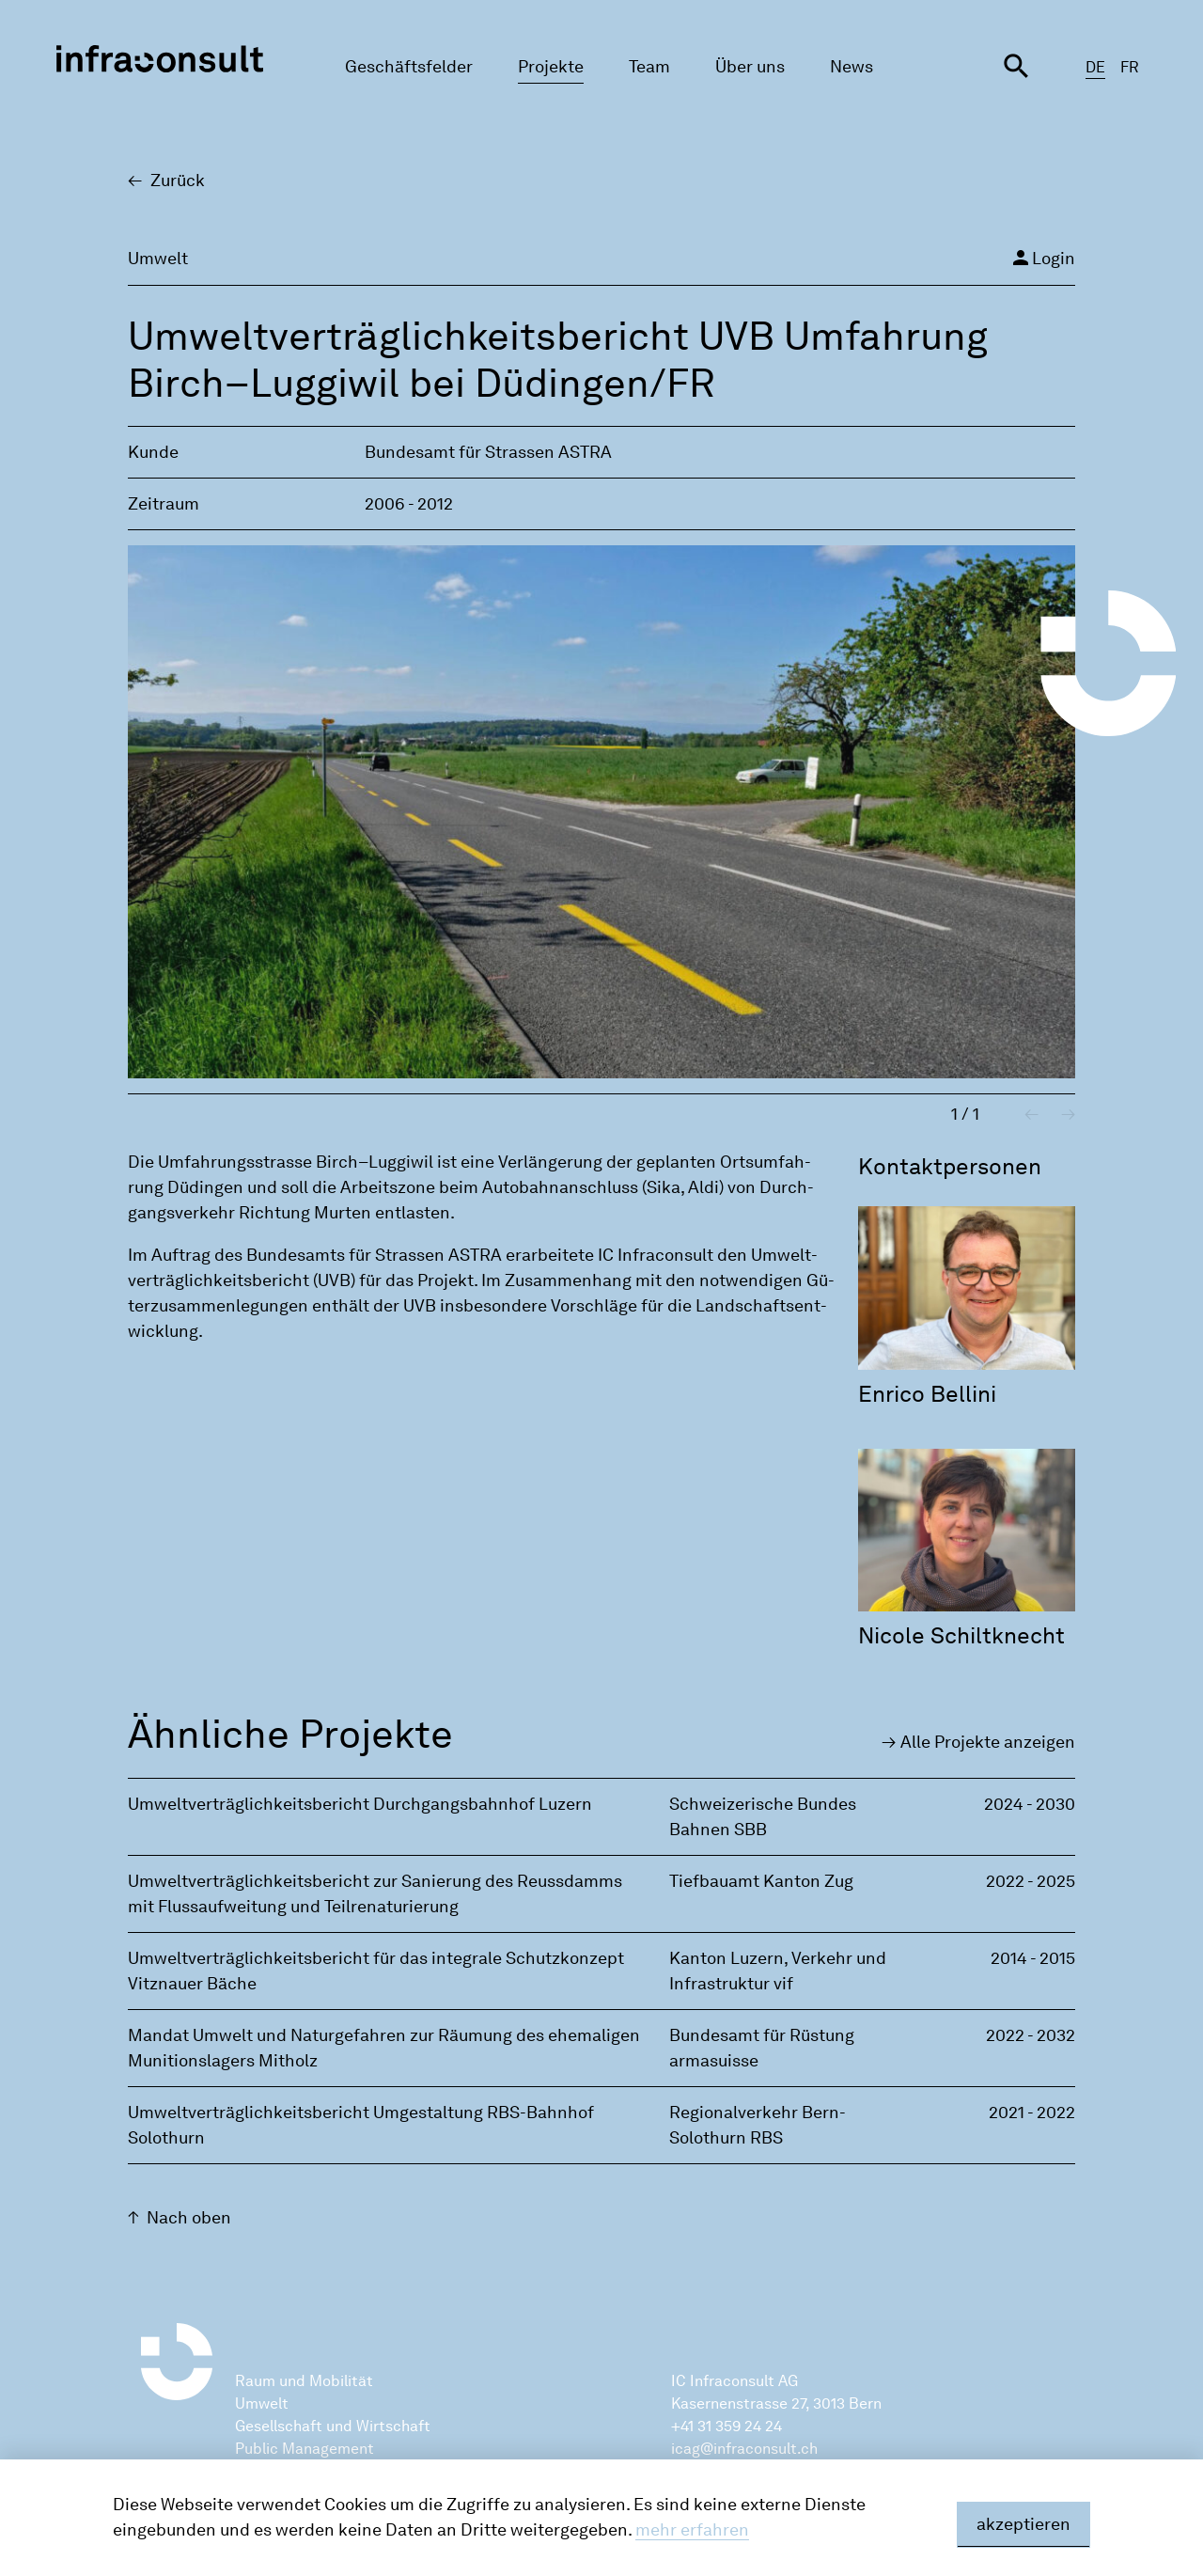  What do you see at coordinates (1023, 2524) in the screenshot?
I see `akzeptieren` at bounding box center [1023, 2524].